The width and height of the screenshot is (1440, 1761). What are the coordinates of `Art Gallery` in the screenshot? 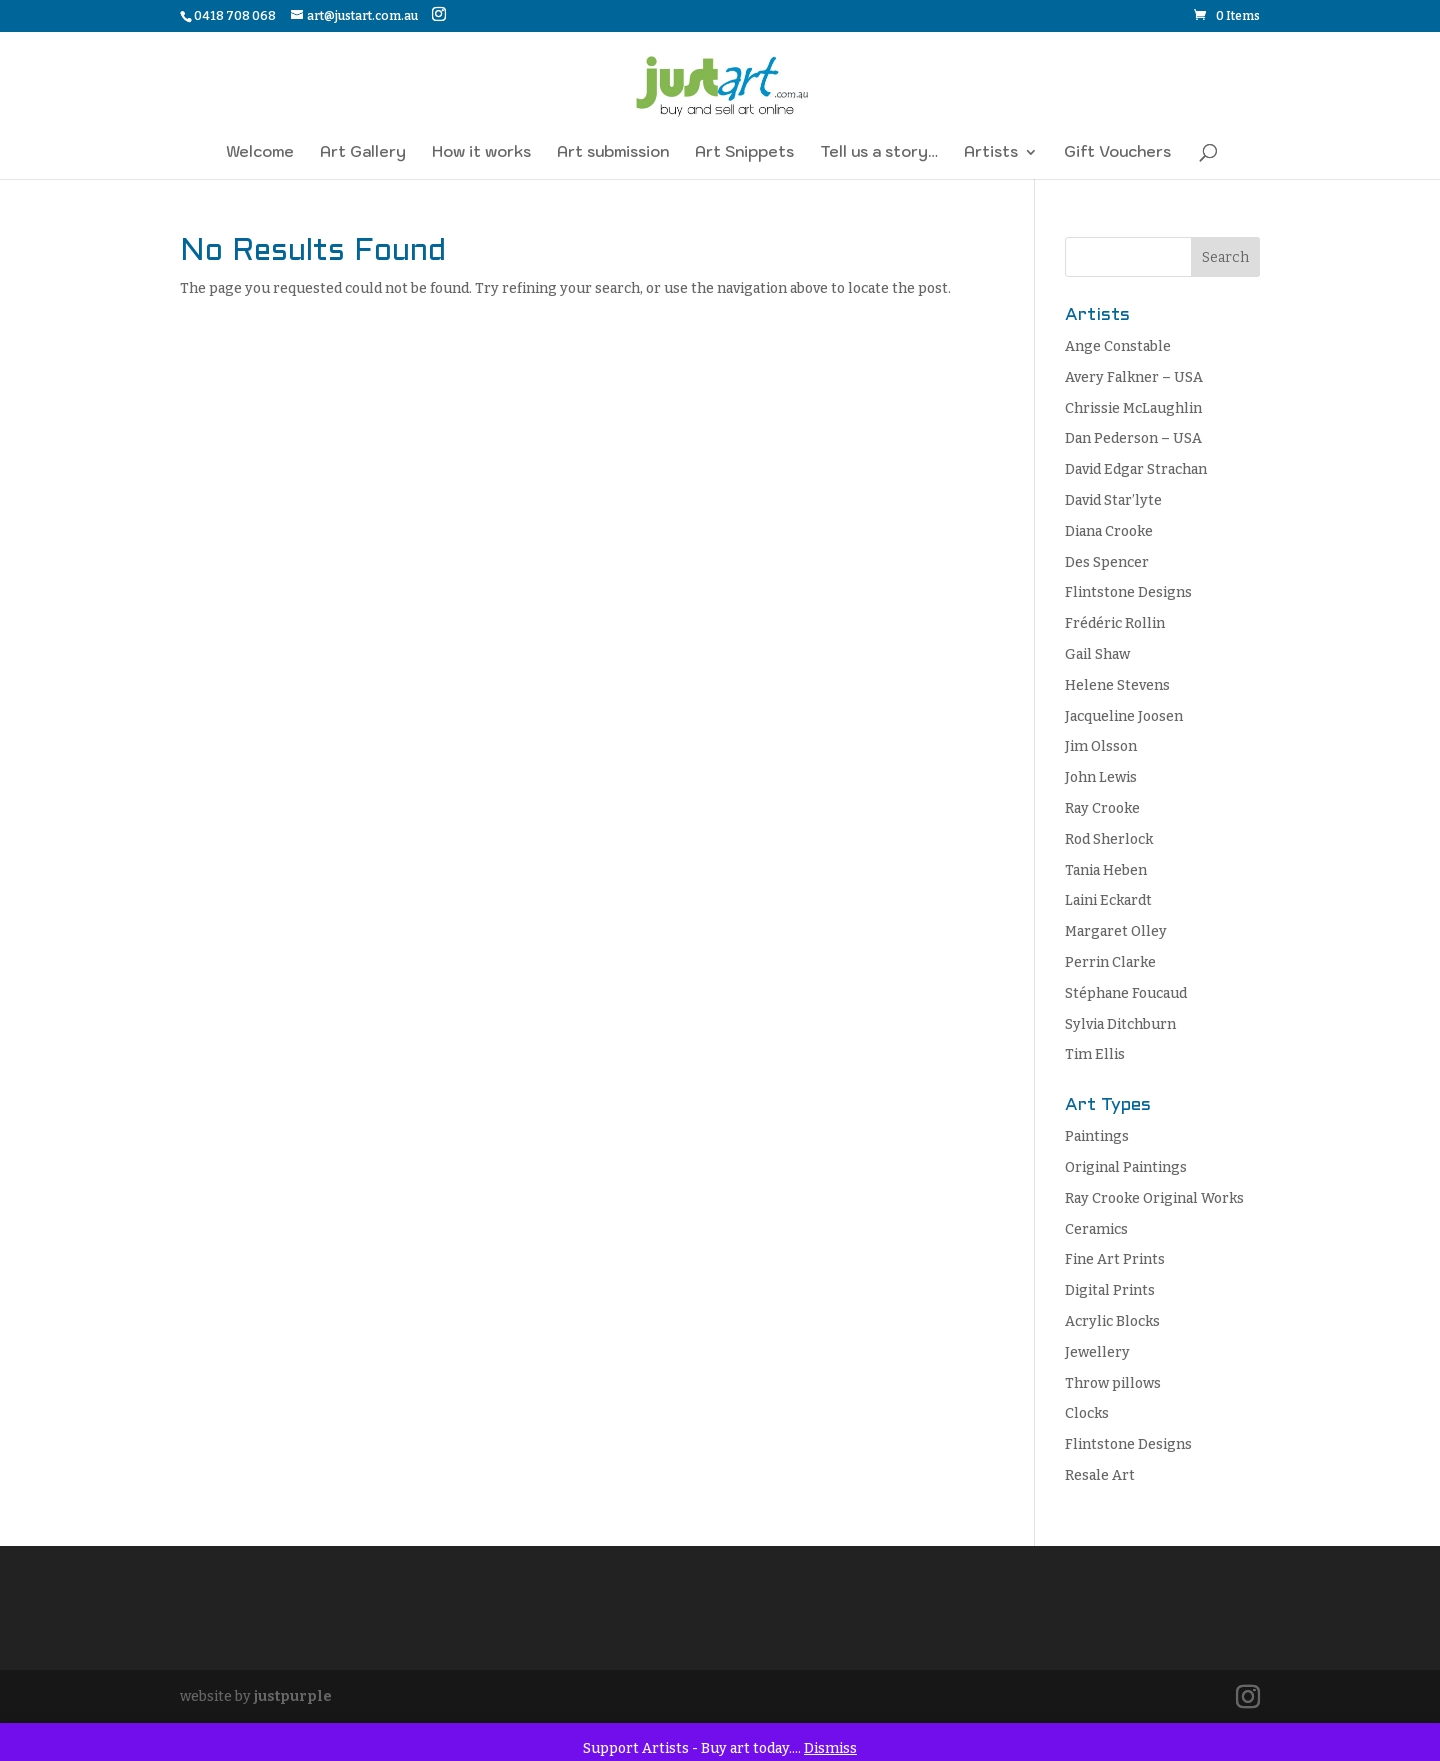 It's located at (363, 153).